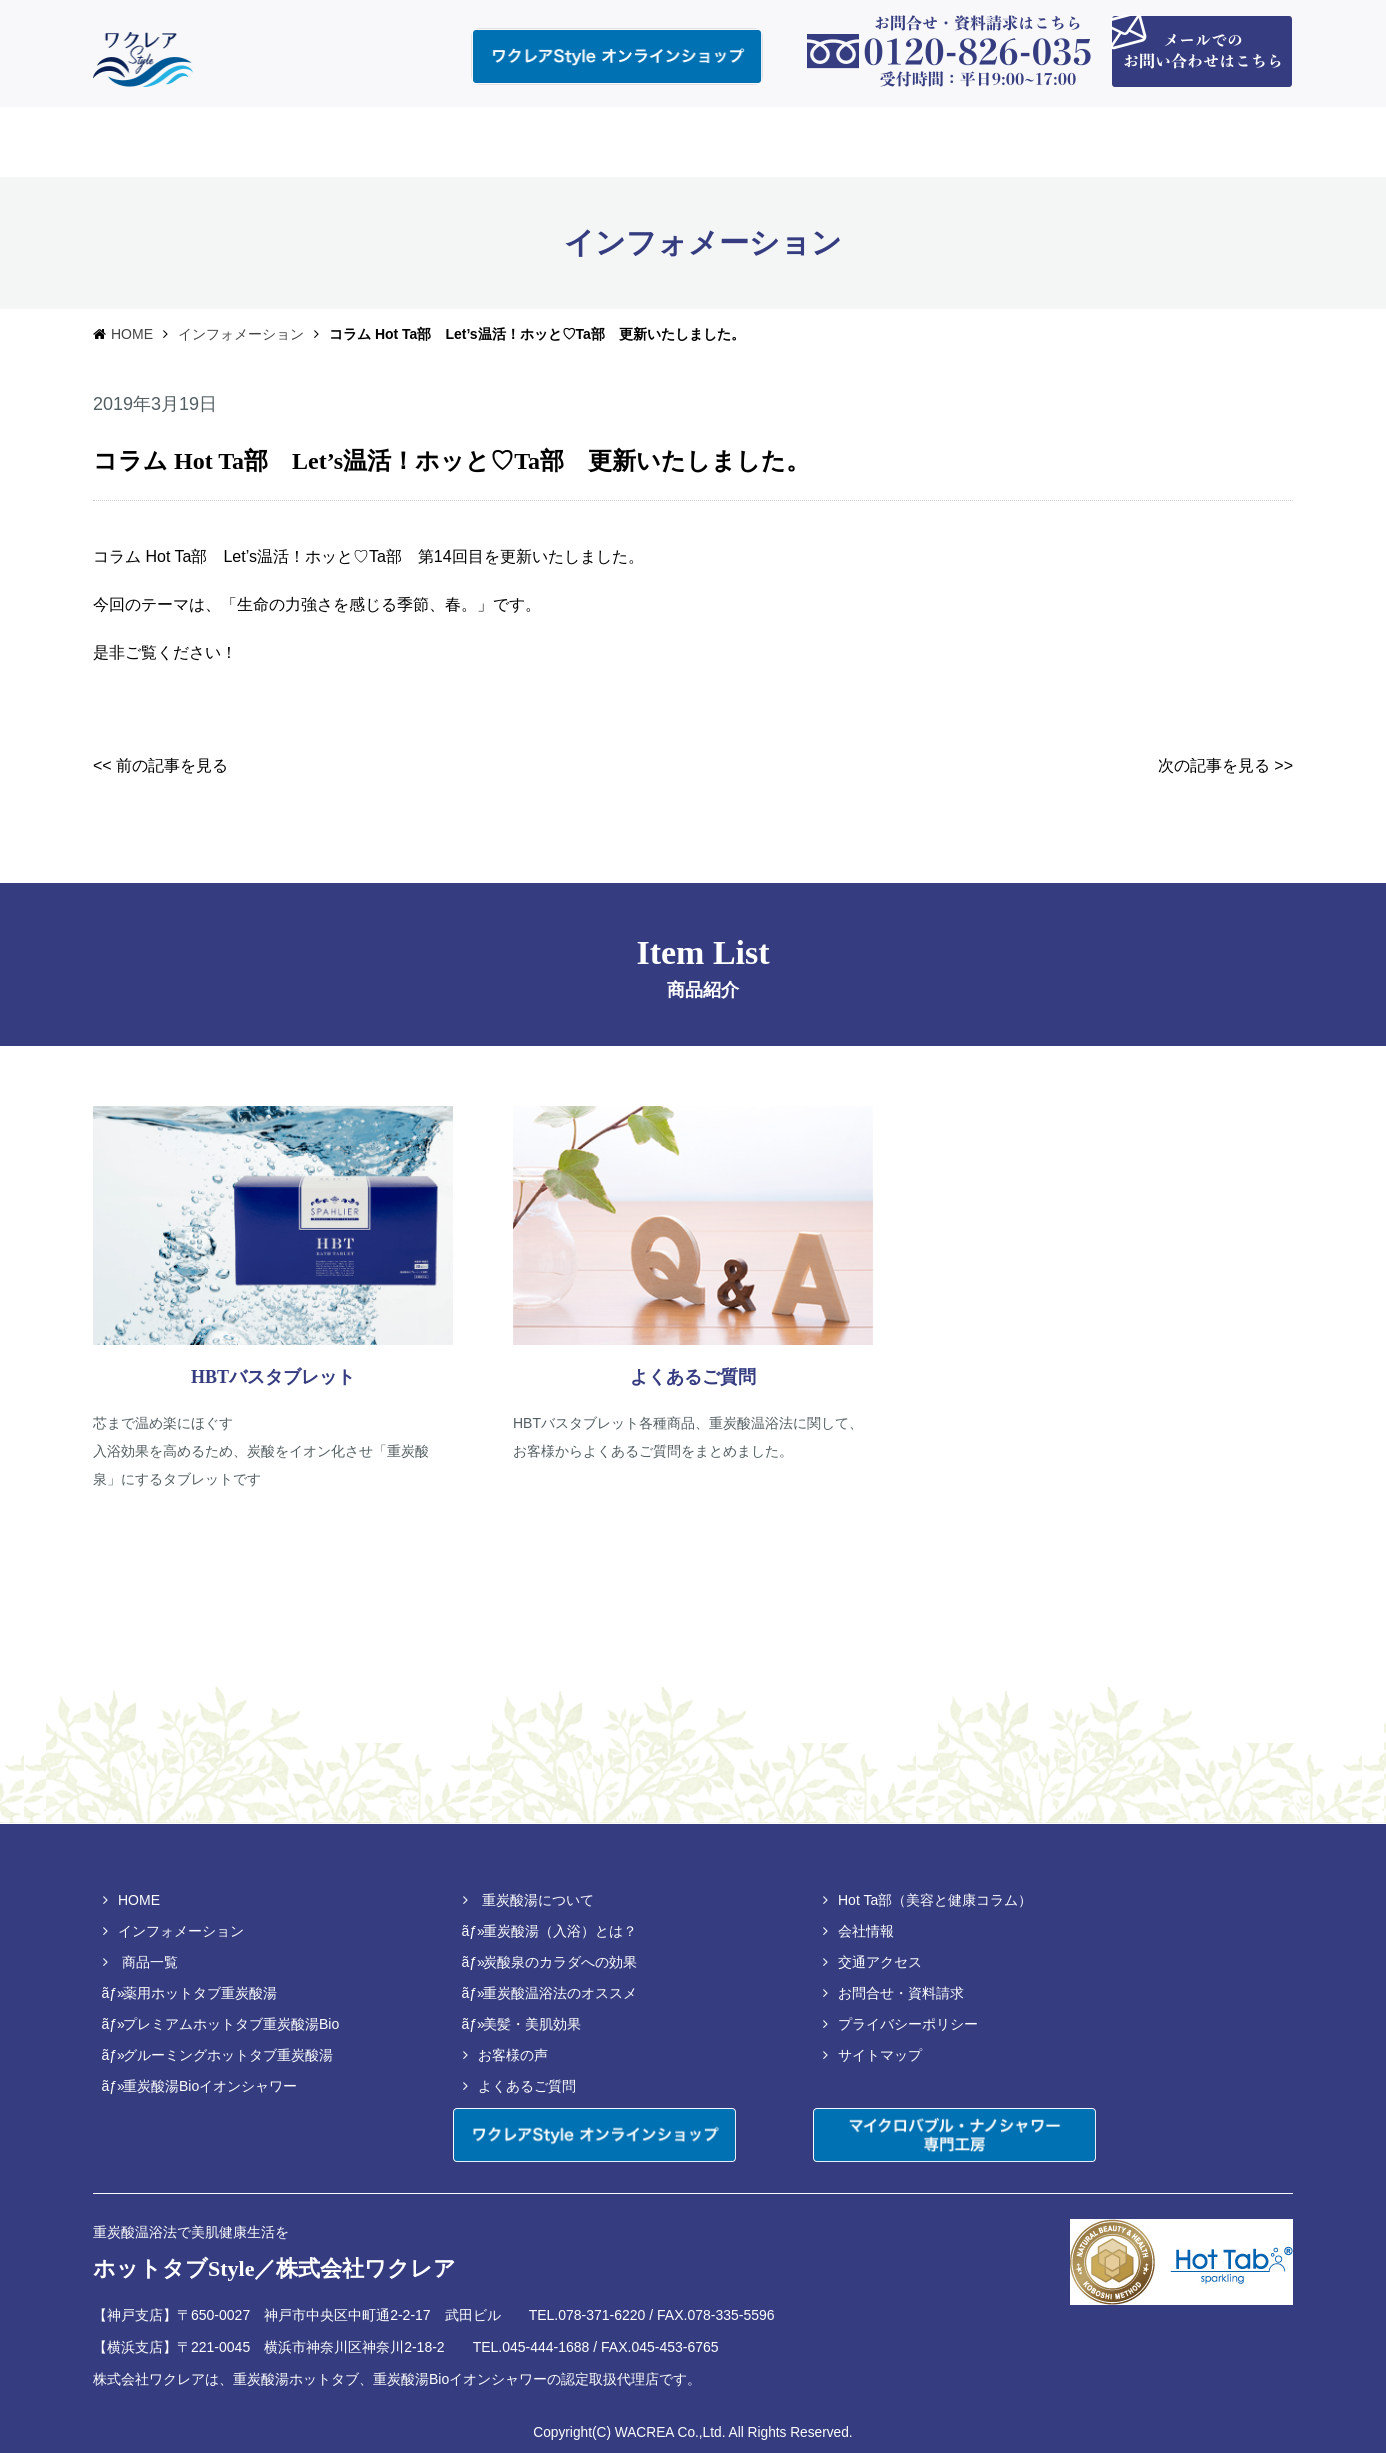 This screenshot has height=2453, width=1386. Describe the element at coordinates (228, 2055) in the screenshot. I see `グルーミングホットタブ重炭酸湯` at that location.